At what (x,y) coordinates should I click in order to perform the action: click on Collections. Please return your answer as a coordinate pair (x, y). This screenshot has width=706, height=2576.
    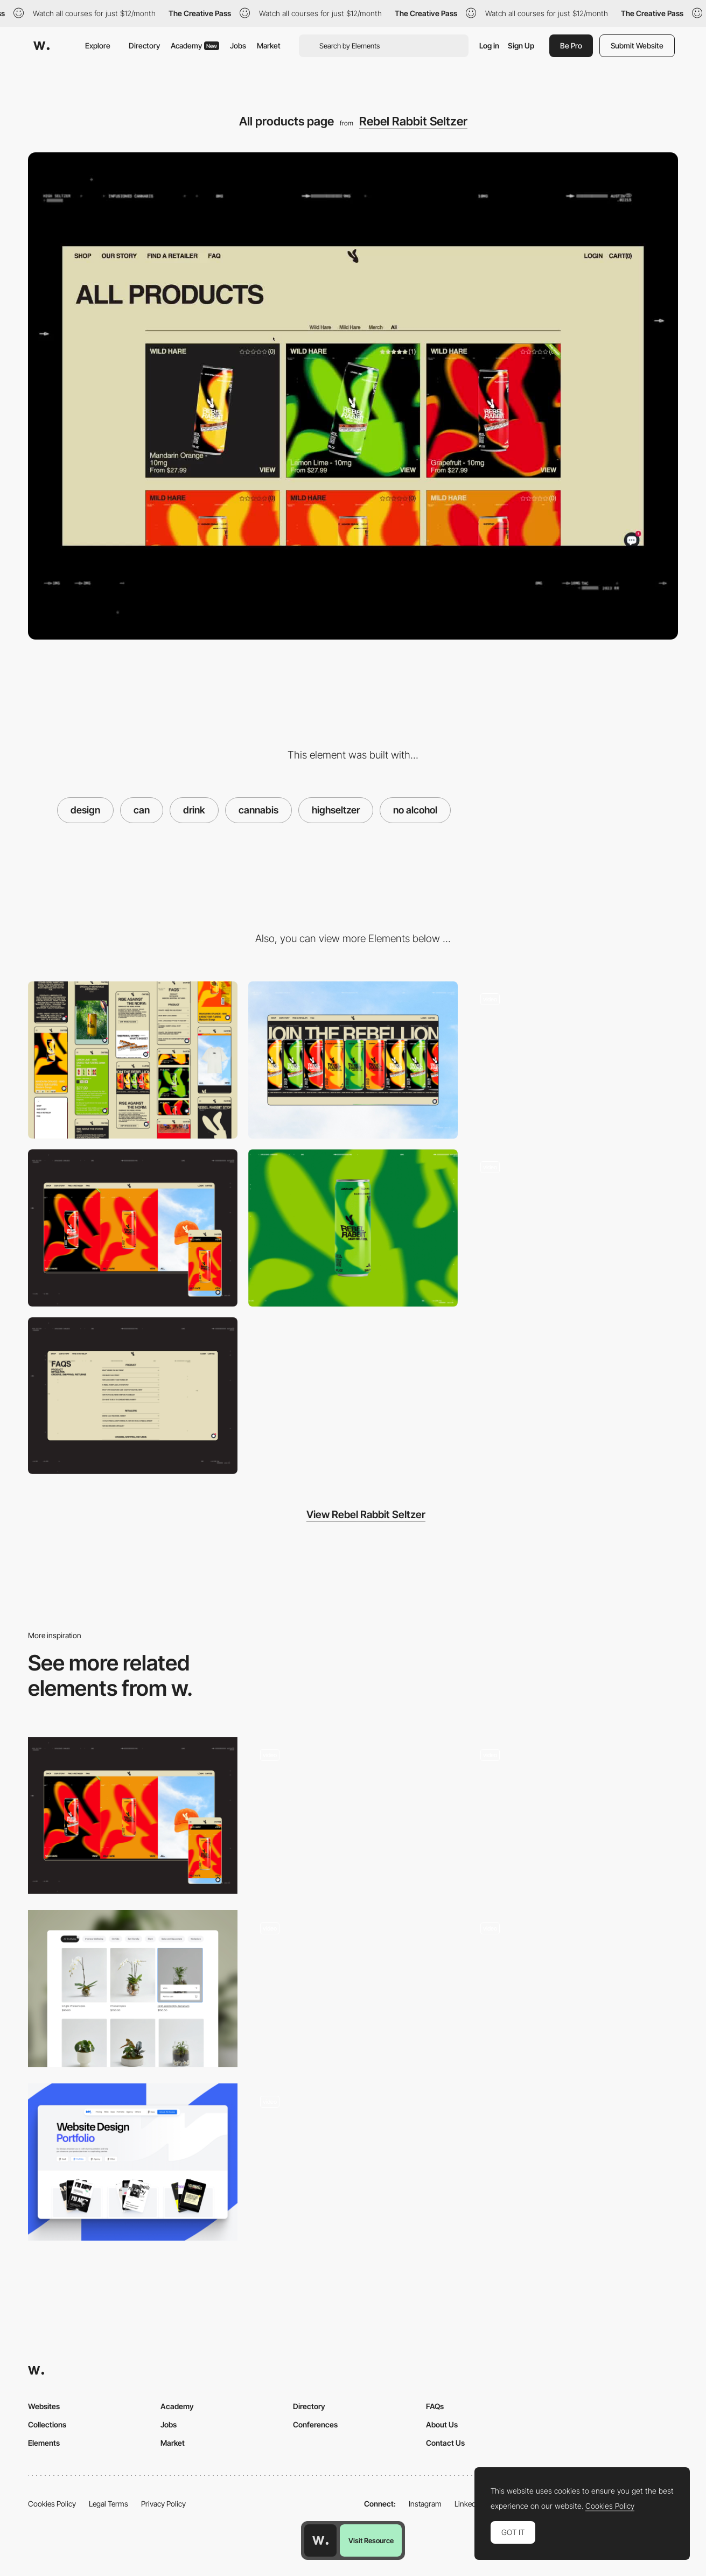
    Looking at the image, I should click on (47, 2424).